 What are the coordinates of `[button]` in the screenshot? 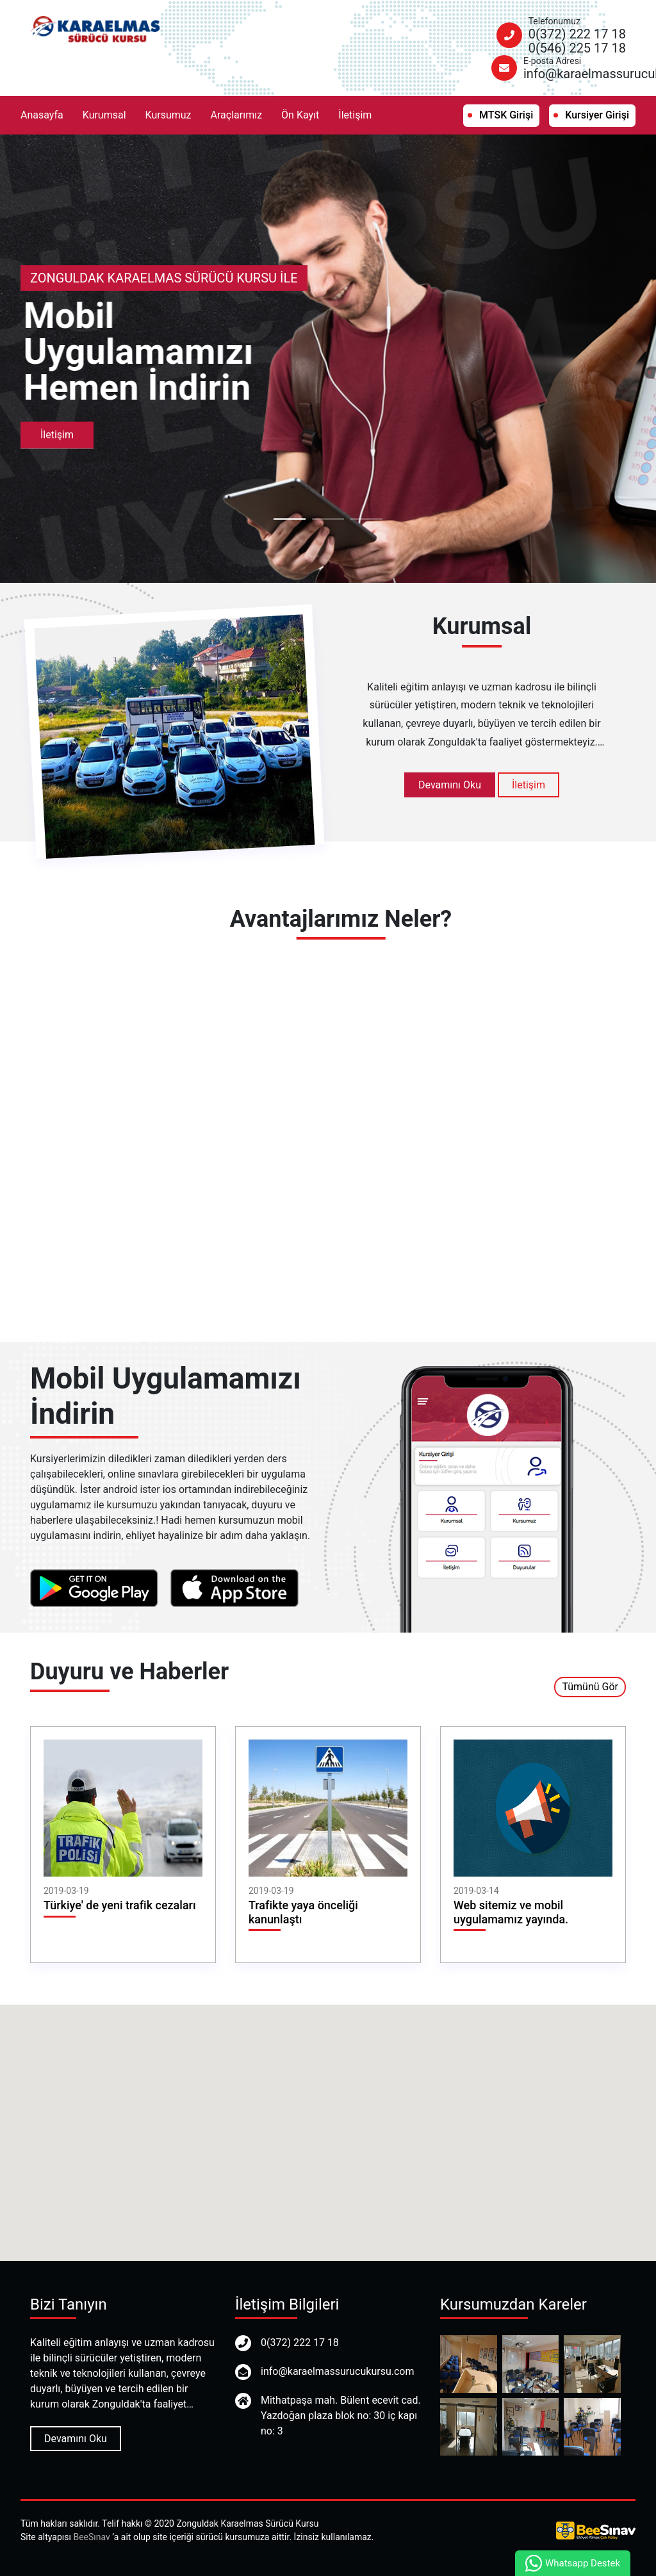 It's located at (328, 2121).